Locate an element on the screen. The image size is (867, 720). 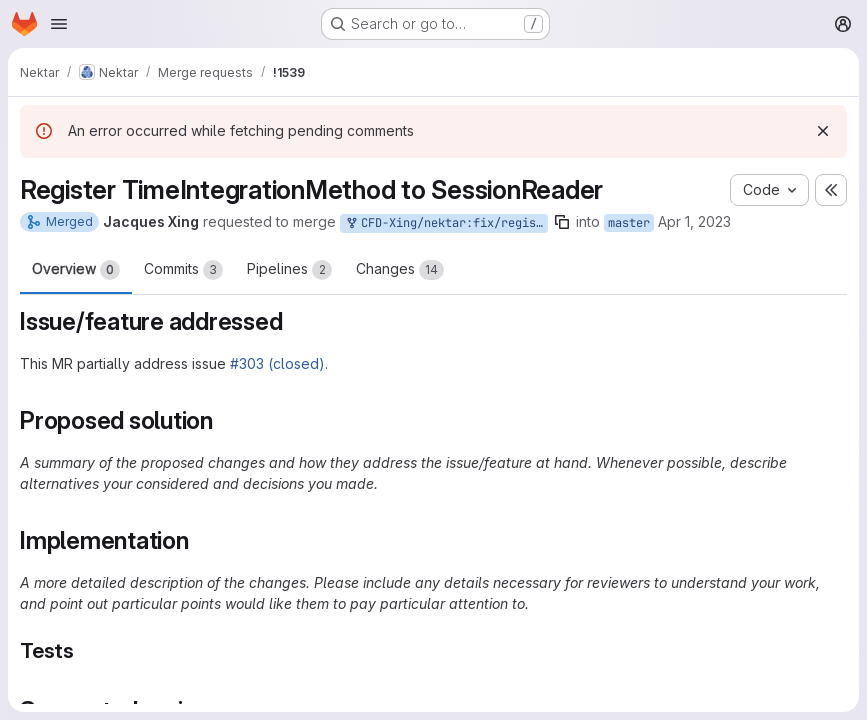
[Copy branch name] is located at coordinates (562, 222).